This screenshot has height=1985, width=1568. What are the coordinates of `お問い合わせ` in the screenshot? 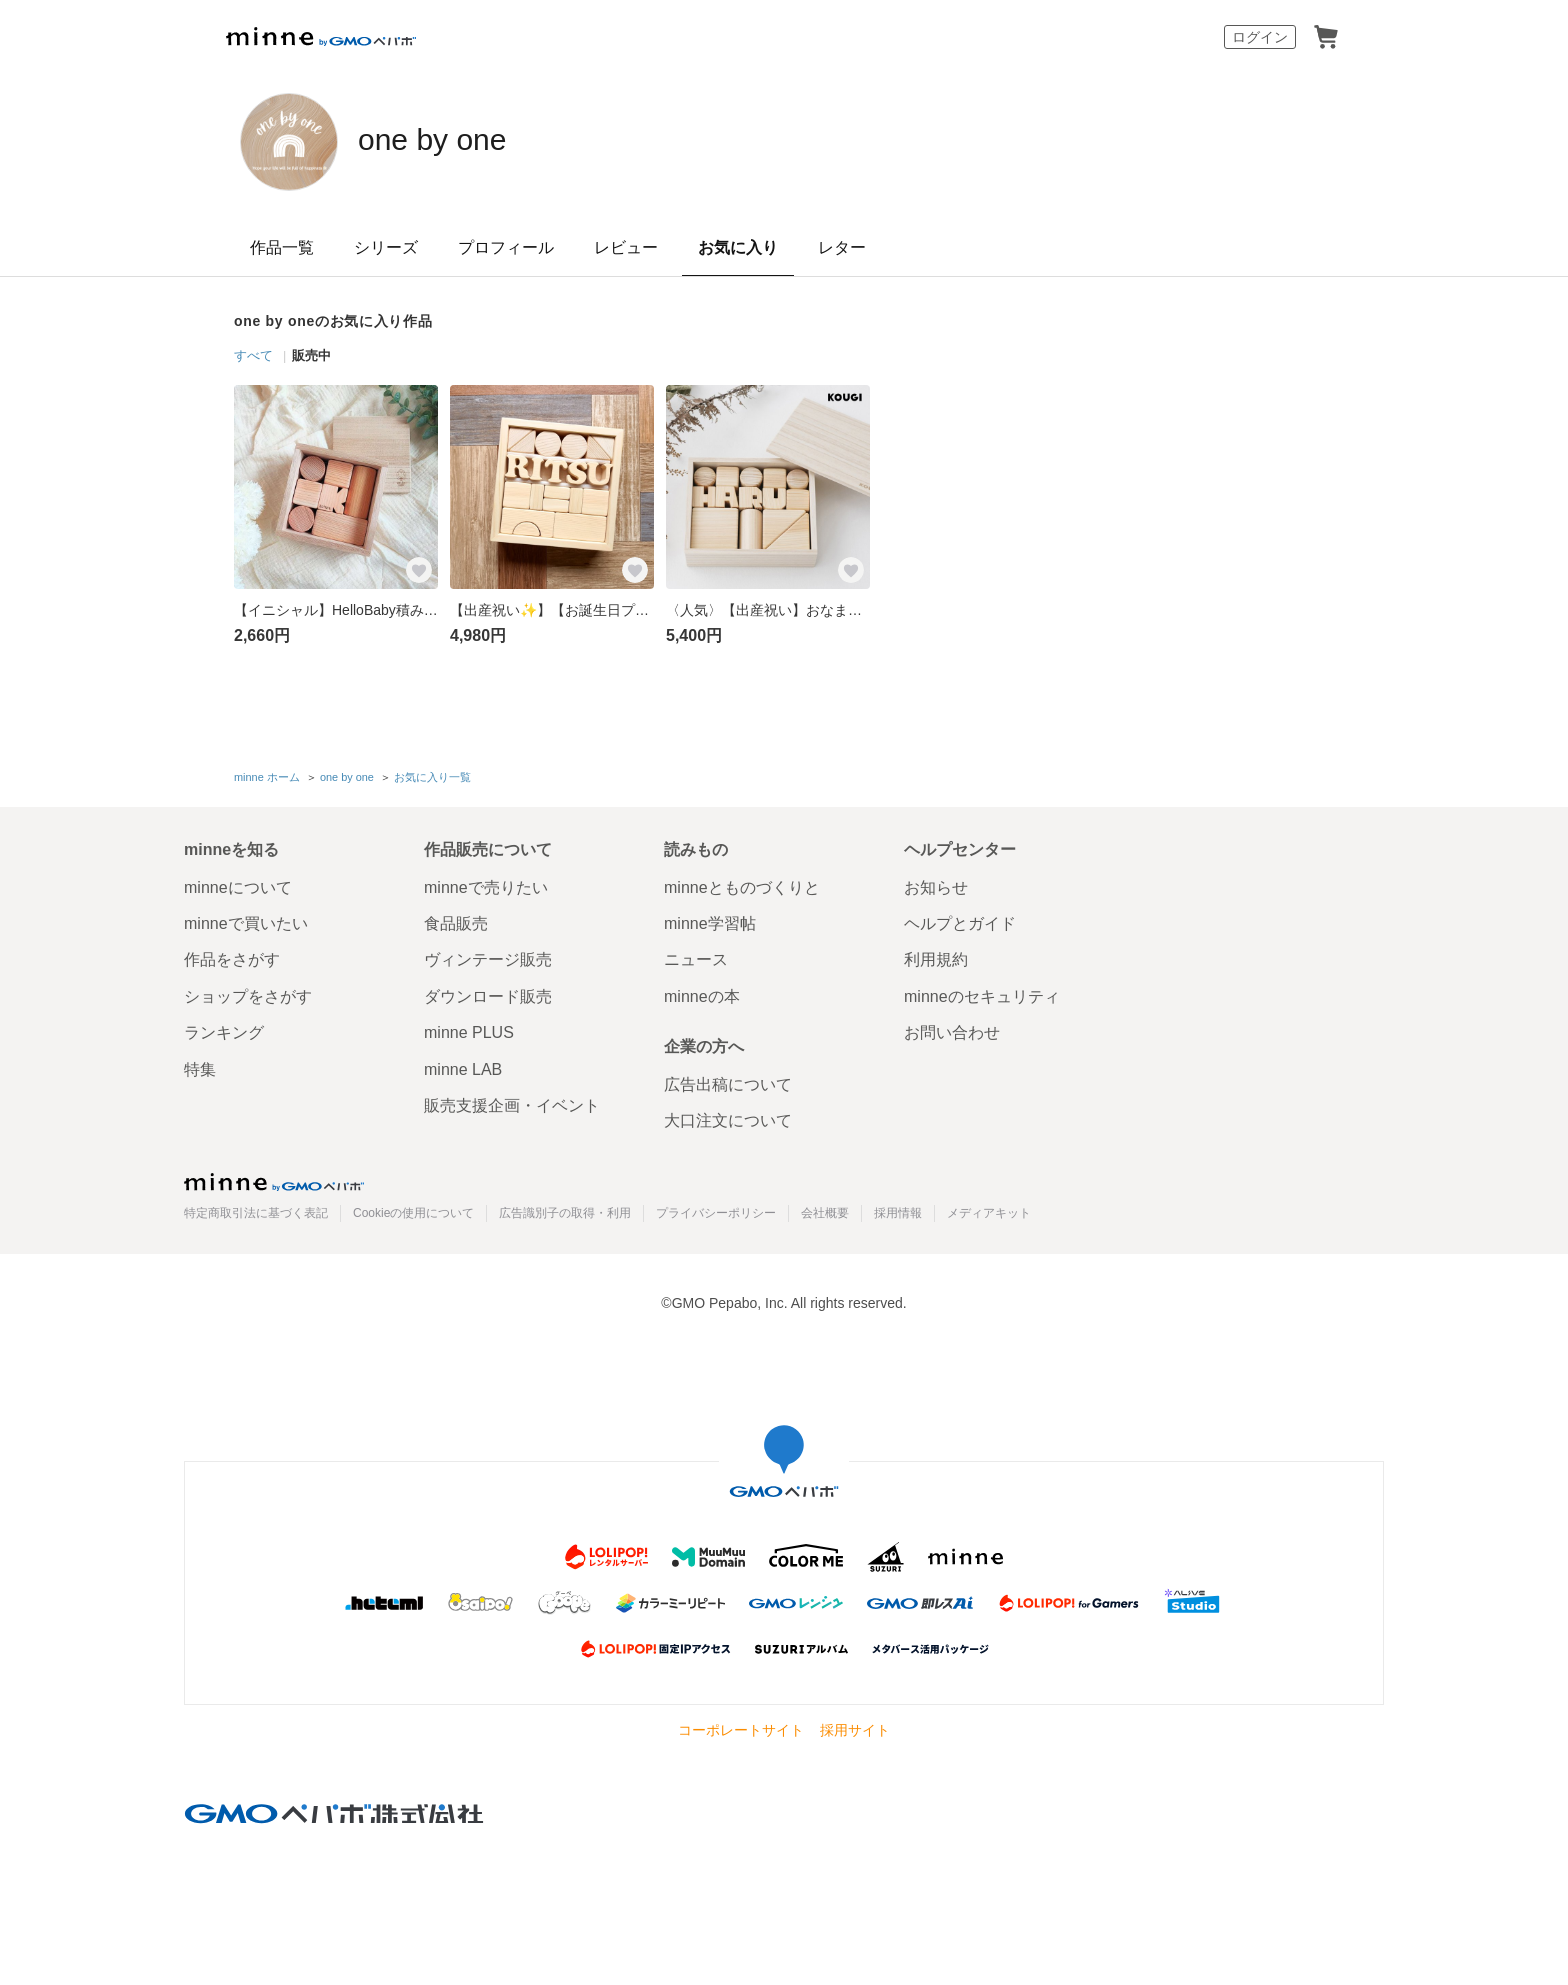 It's located at (952, 1030).